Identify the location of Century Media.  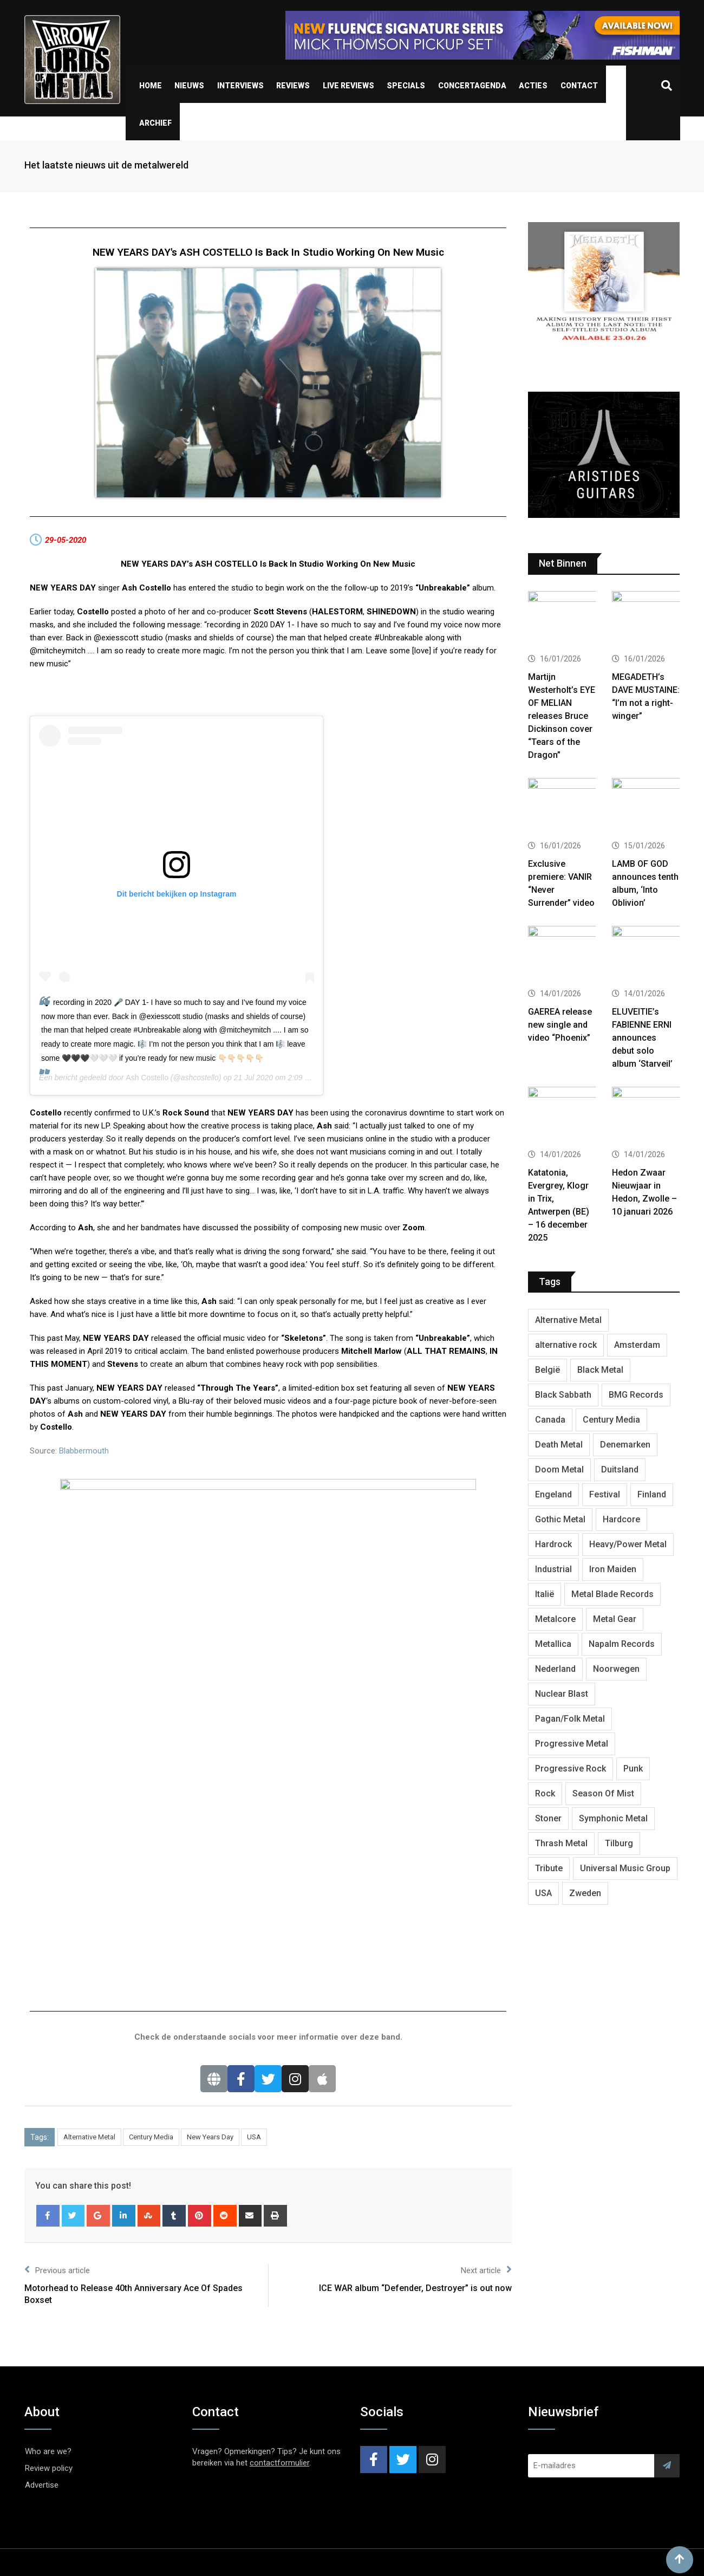
(151, 1908).